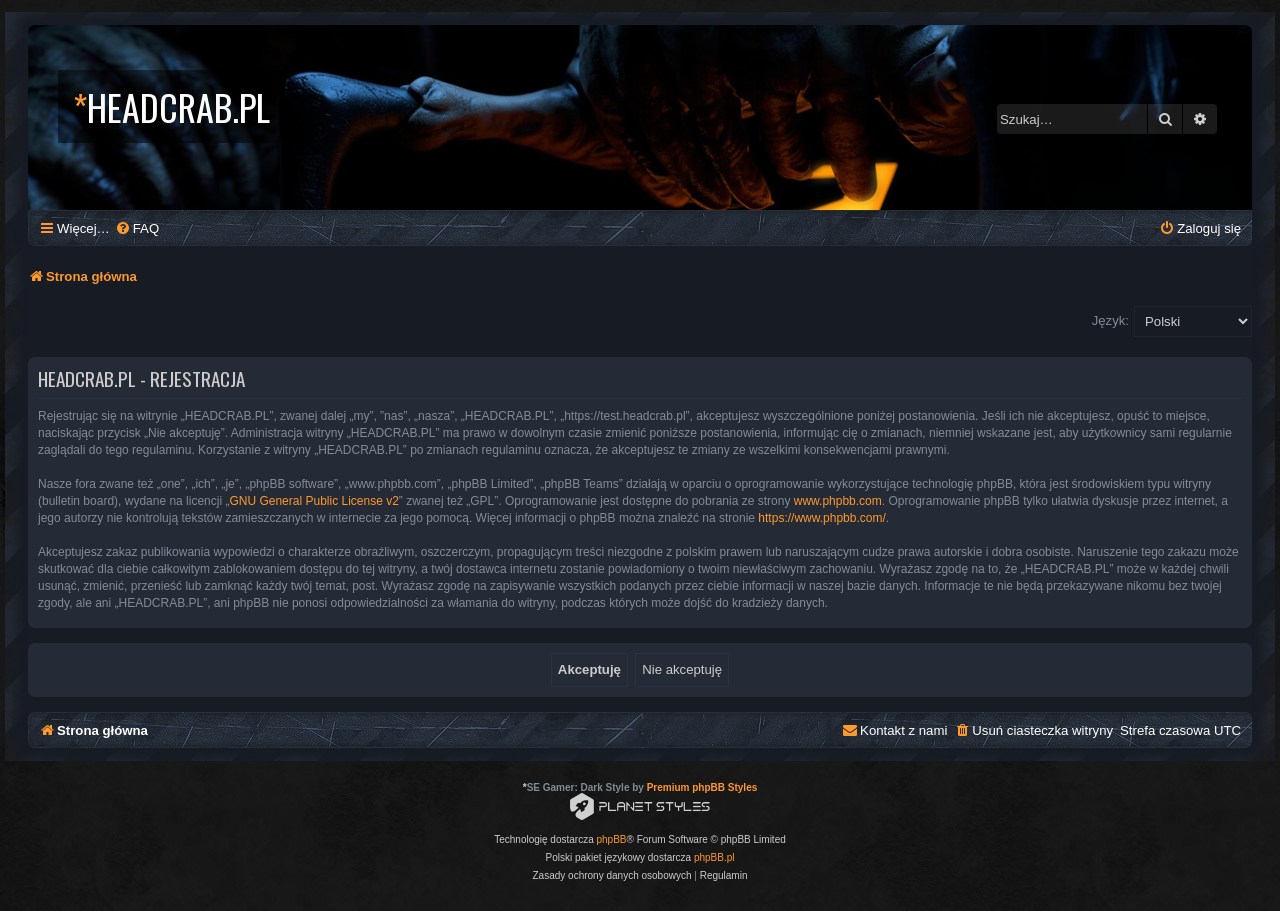  What do you see at coordinates (838, 501) in the screenshot?
I see `www.phpbb.com` at bounding box center [838, 501].